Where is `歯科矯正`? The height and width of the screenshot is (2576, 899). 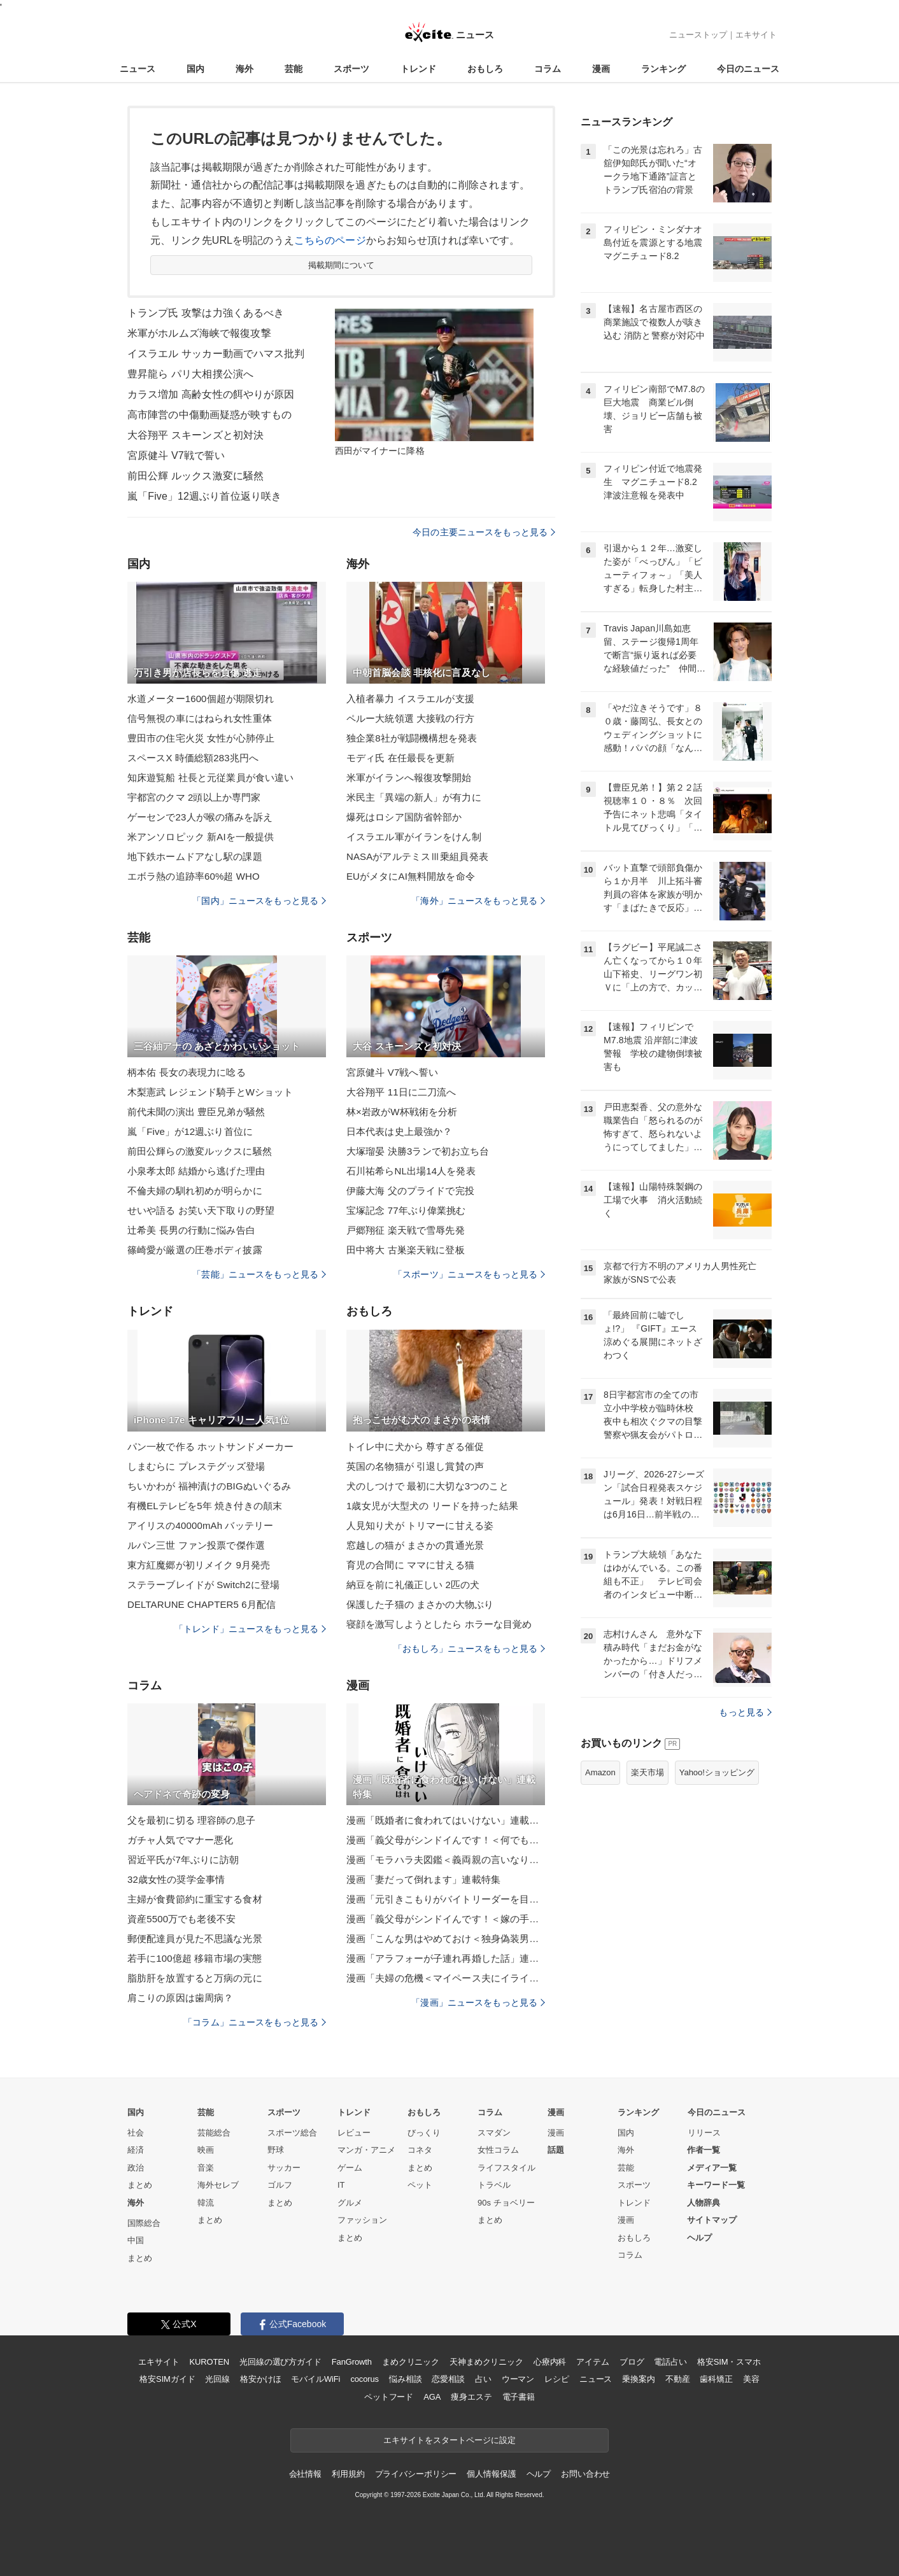
歯科矯正 is located at coordinates (716, 2379).